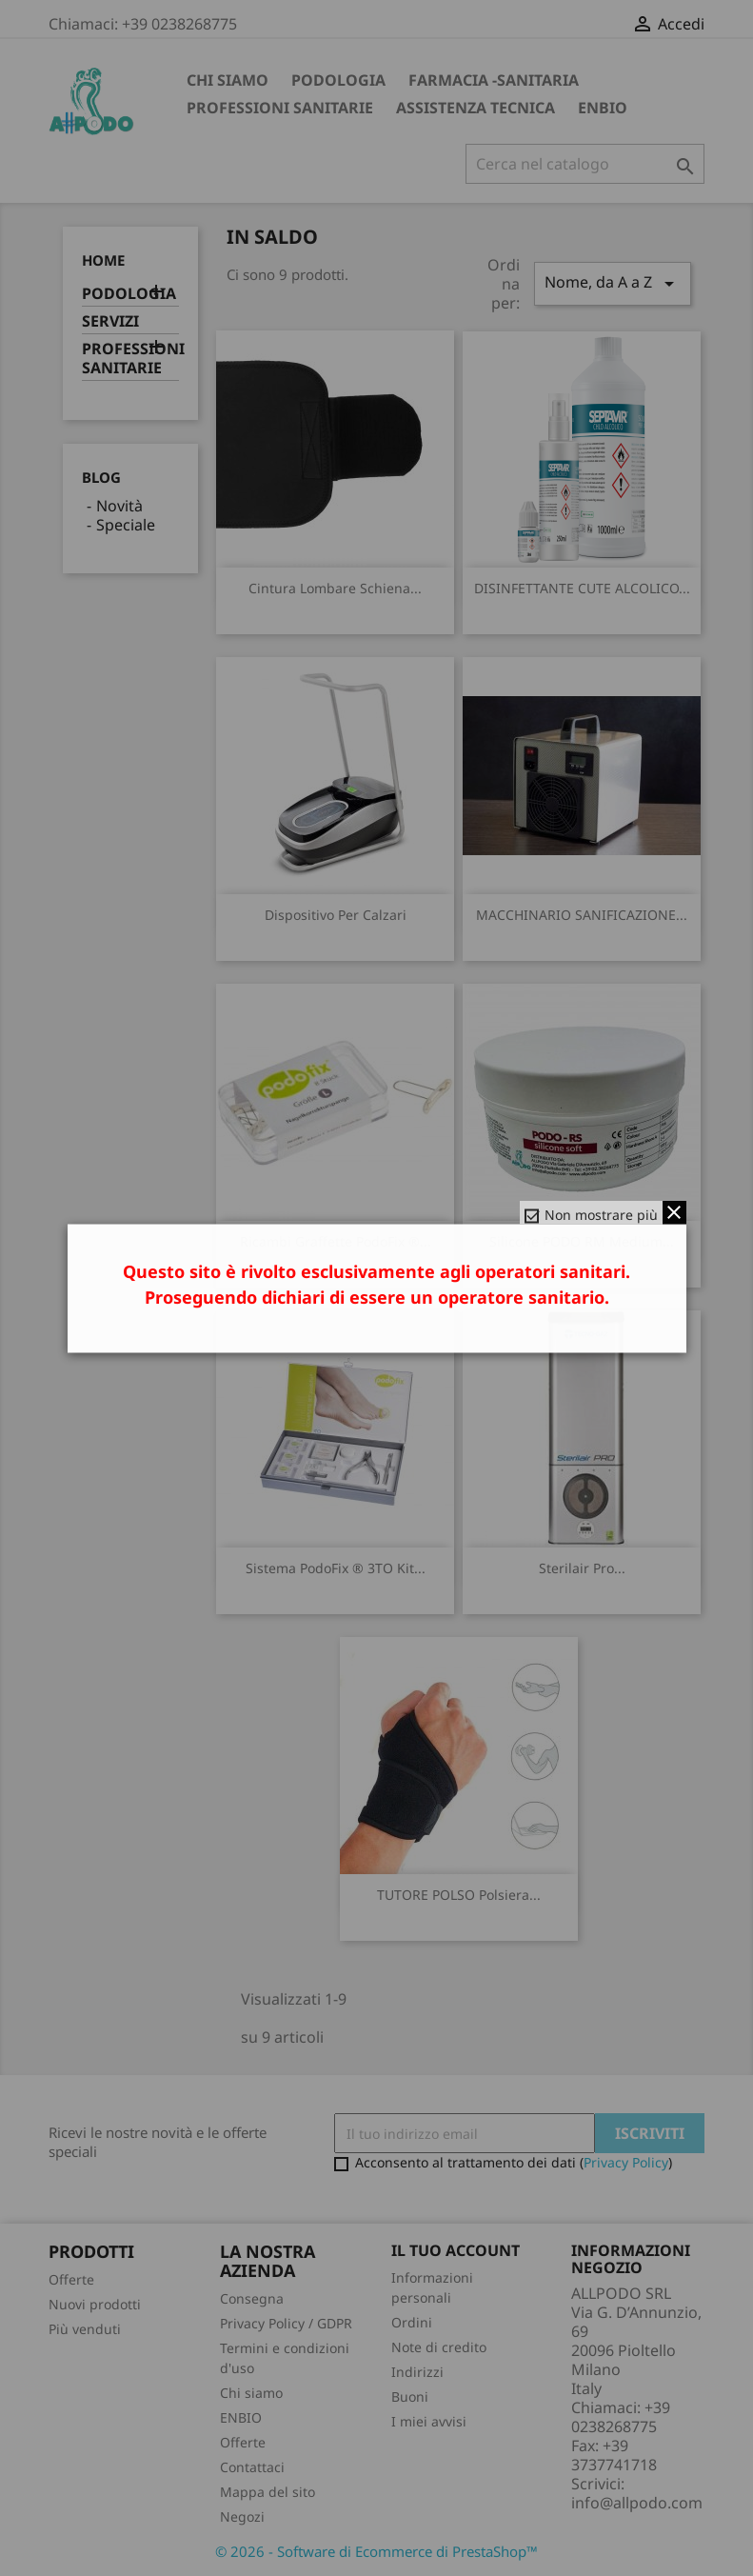 This screenshot has width=753, height=2576. Describe the element at coordinates (417, 2372) in the screenshot. I see `Indirizzi` at that location.